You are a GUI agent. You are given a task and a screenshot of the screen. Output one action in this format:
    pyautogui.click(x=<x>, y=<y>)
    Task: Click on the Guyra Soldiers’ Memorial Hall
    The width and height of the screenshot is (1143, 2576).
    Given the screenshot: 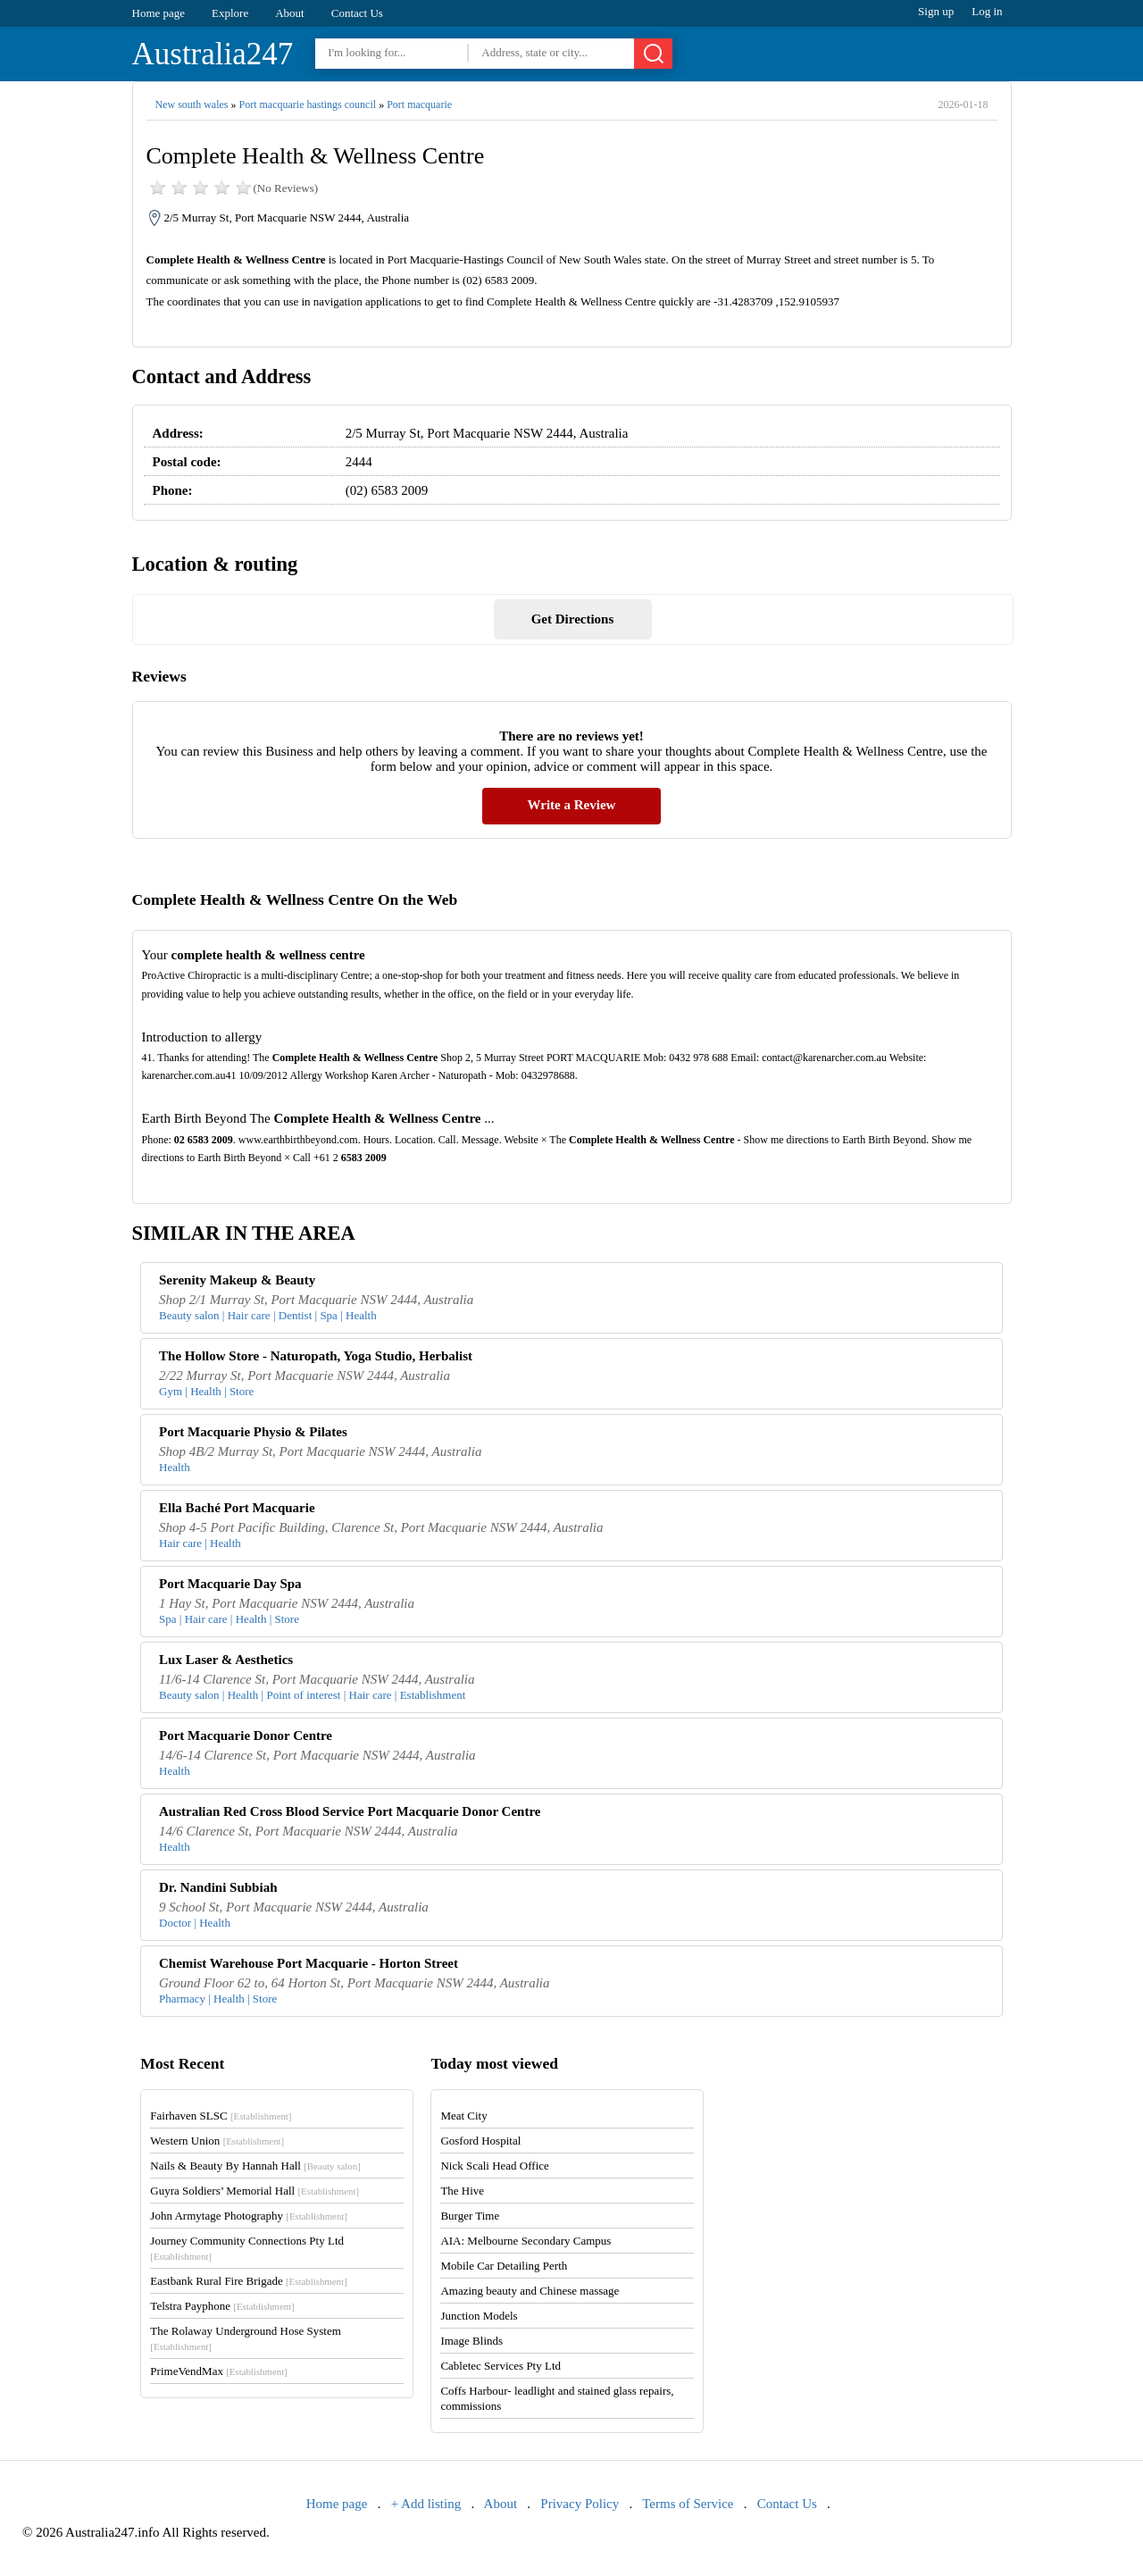 What is the action you would take?
    pyautogui.click(x=254, y=2190)
    